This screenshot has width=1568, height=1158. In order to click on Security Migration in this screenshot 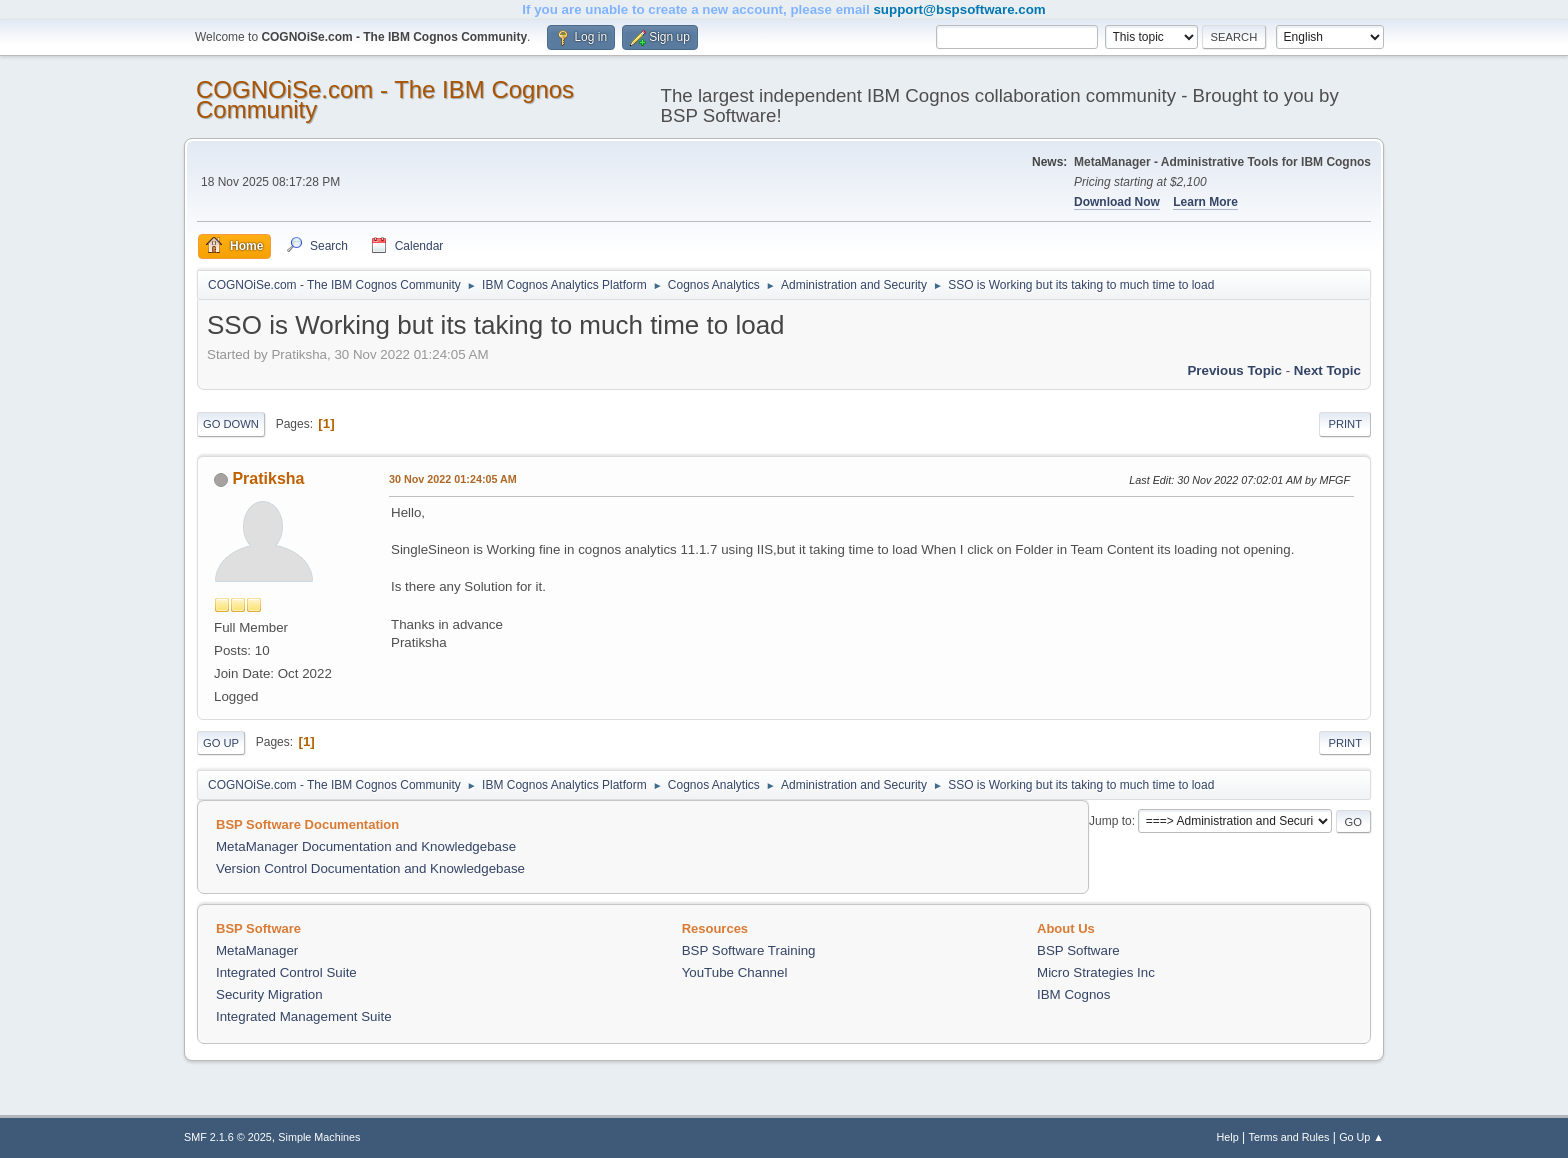, I will do `click(269, 994)`.